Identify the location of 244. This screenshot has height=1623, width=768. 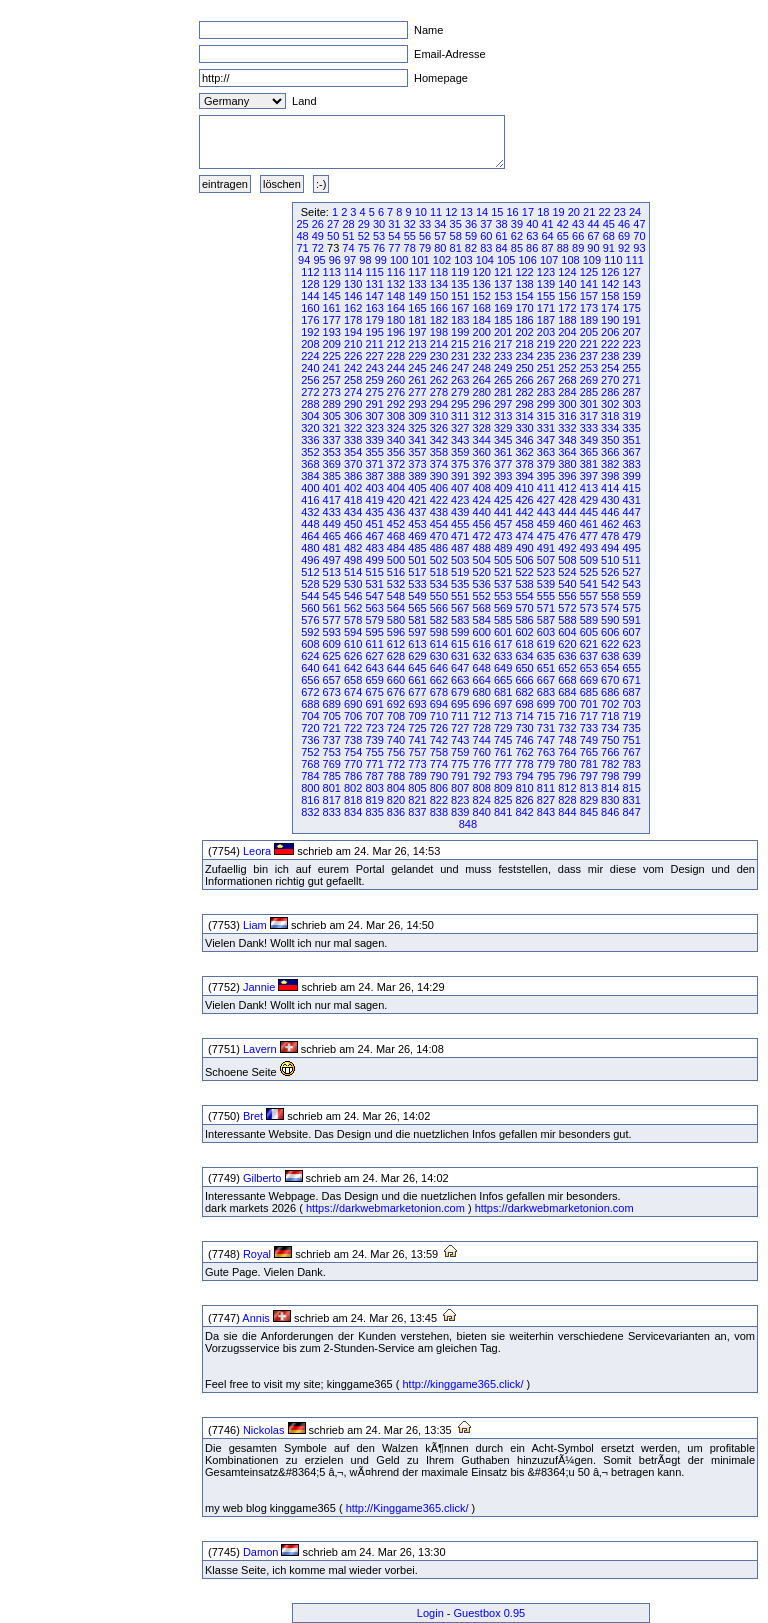
(396, 368).